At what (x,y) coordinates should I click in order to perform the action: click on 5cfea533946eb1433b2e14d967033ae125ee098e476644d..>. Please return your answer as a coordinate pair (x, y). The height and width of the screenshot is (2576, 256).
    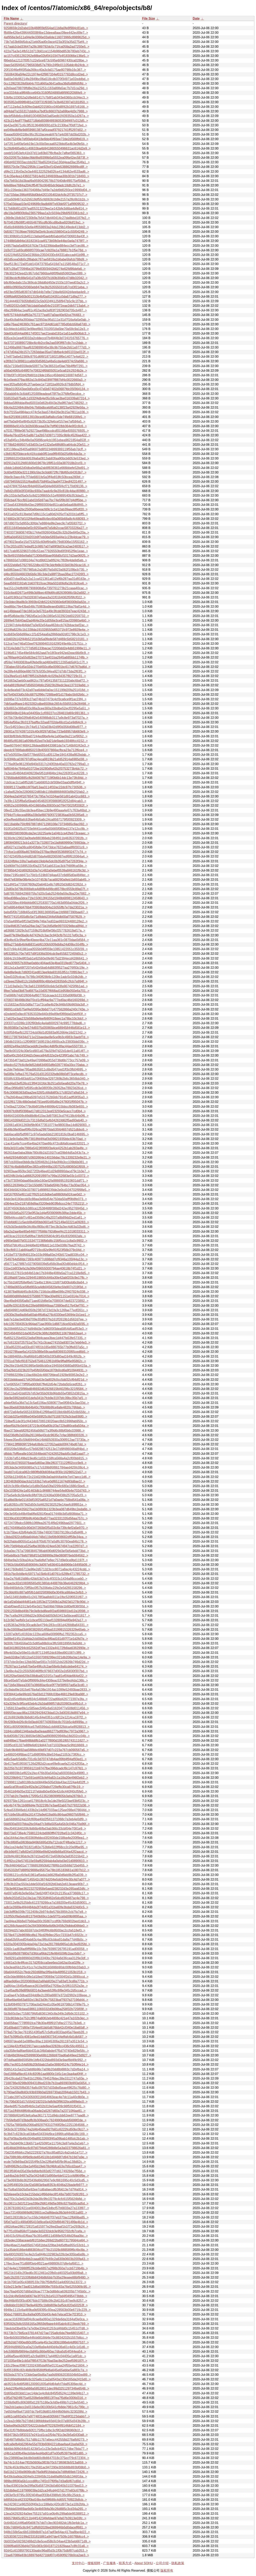
    Looking at the image, I should click on (47, 1810).